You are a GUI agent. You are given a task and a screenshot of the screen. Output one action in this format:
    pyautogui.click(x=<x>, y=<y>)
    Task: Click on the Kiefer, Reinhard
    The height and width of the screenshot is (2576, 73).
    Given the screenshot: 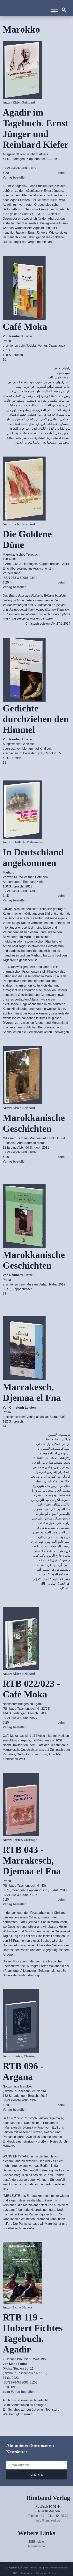 What is the action you would take?
    pyautogui.click(x=23, y=102)
    